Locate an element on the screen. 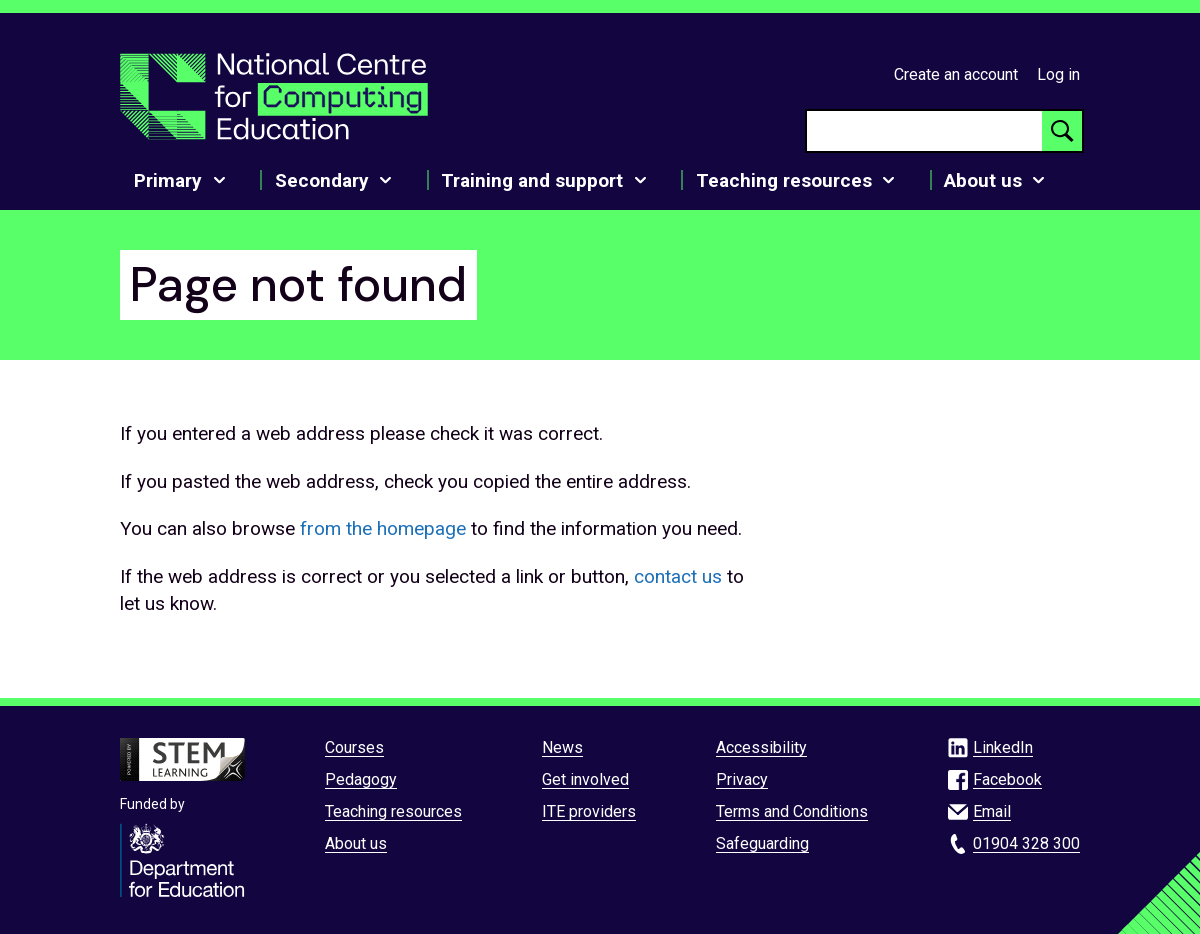 The width and height of the screenshot is (1200, 934). 01904 328 300 is located at coordinates (1026, 843).